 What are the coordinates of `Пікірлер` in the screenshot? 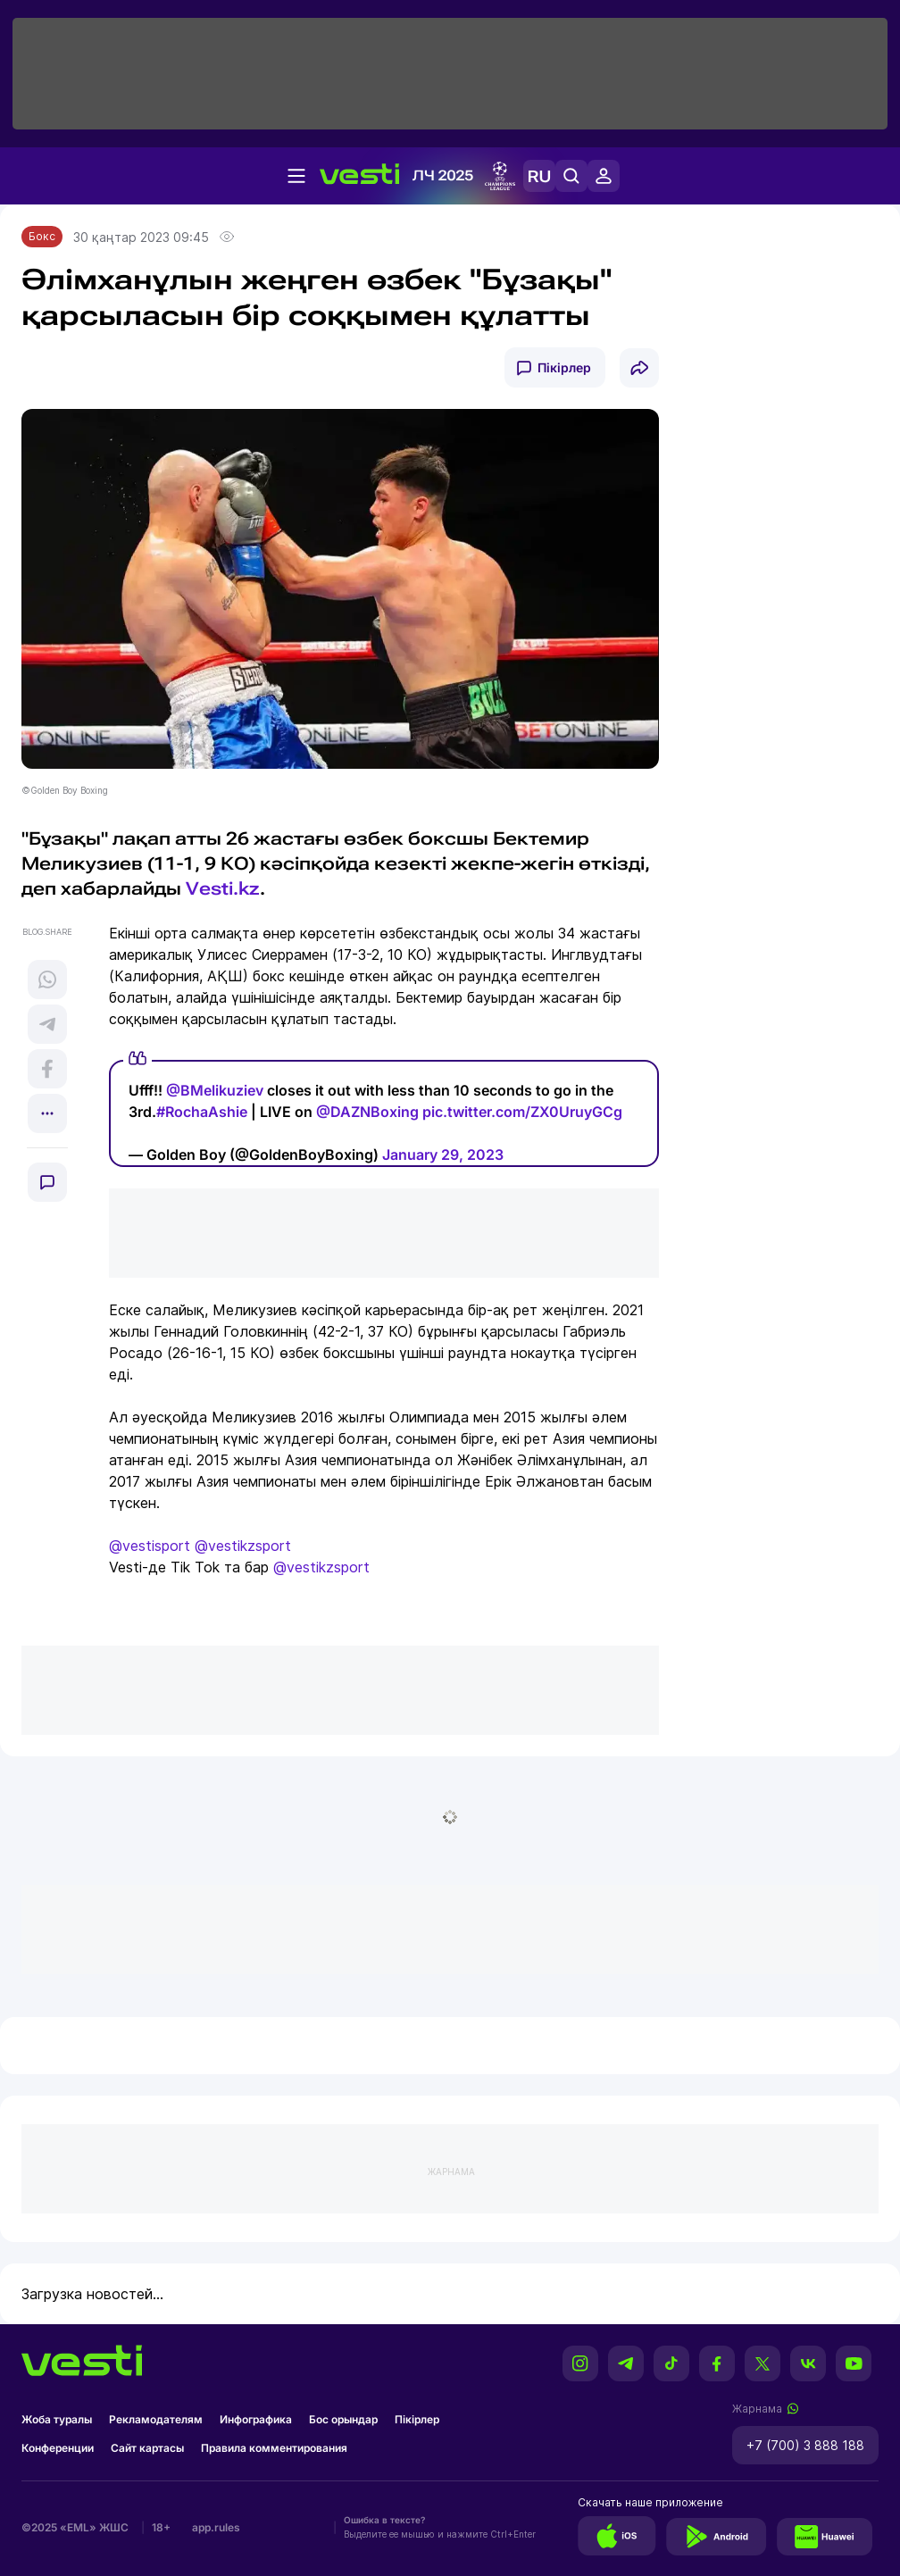 It's located at (564, 367).